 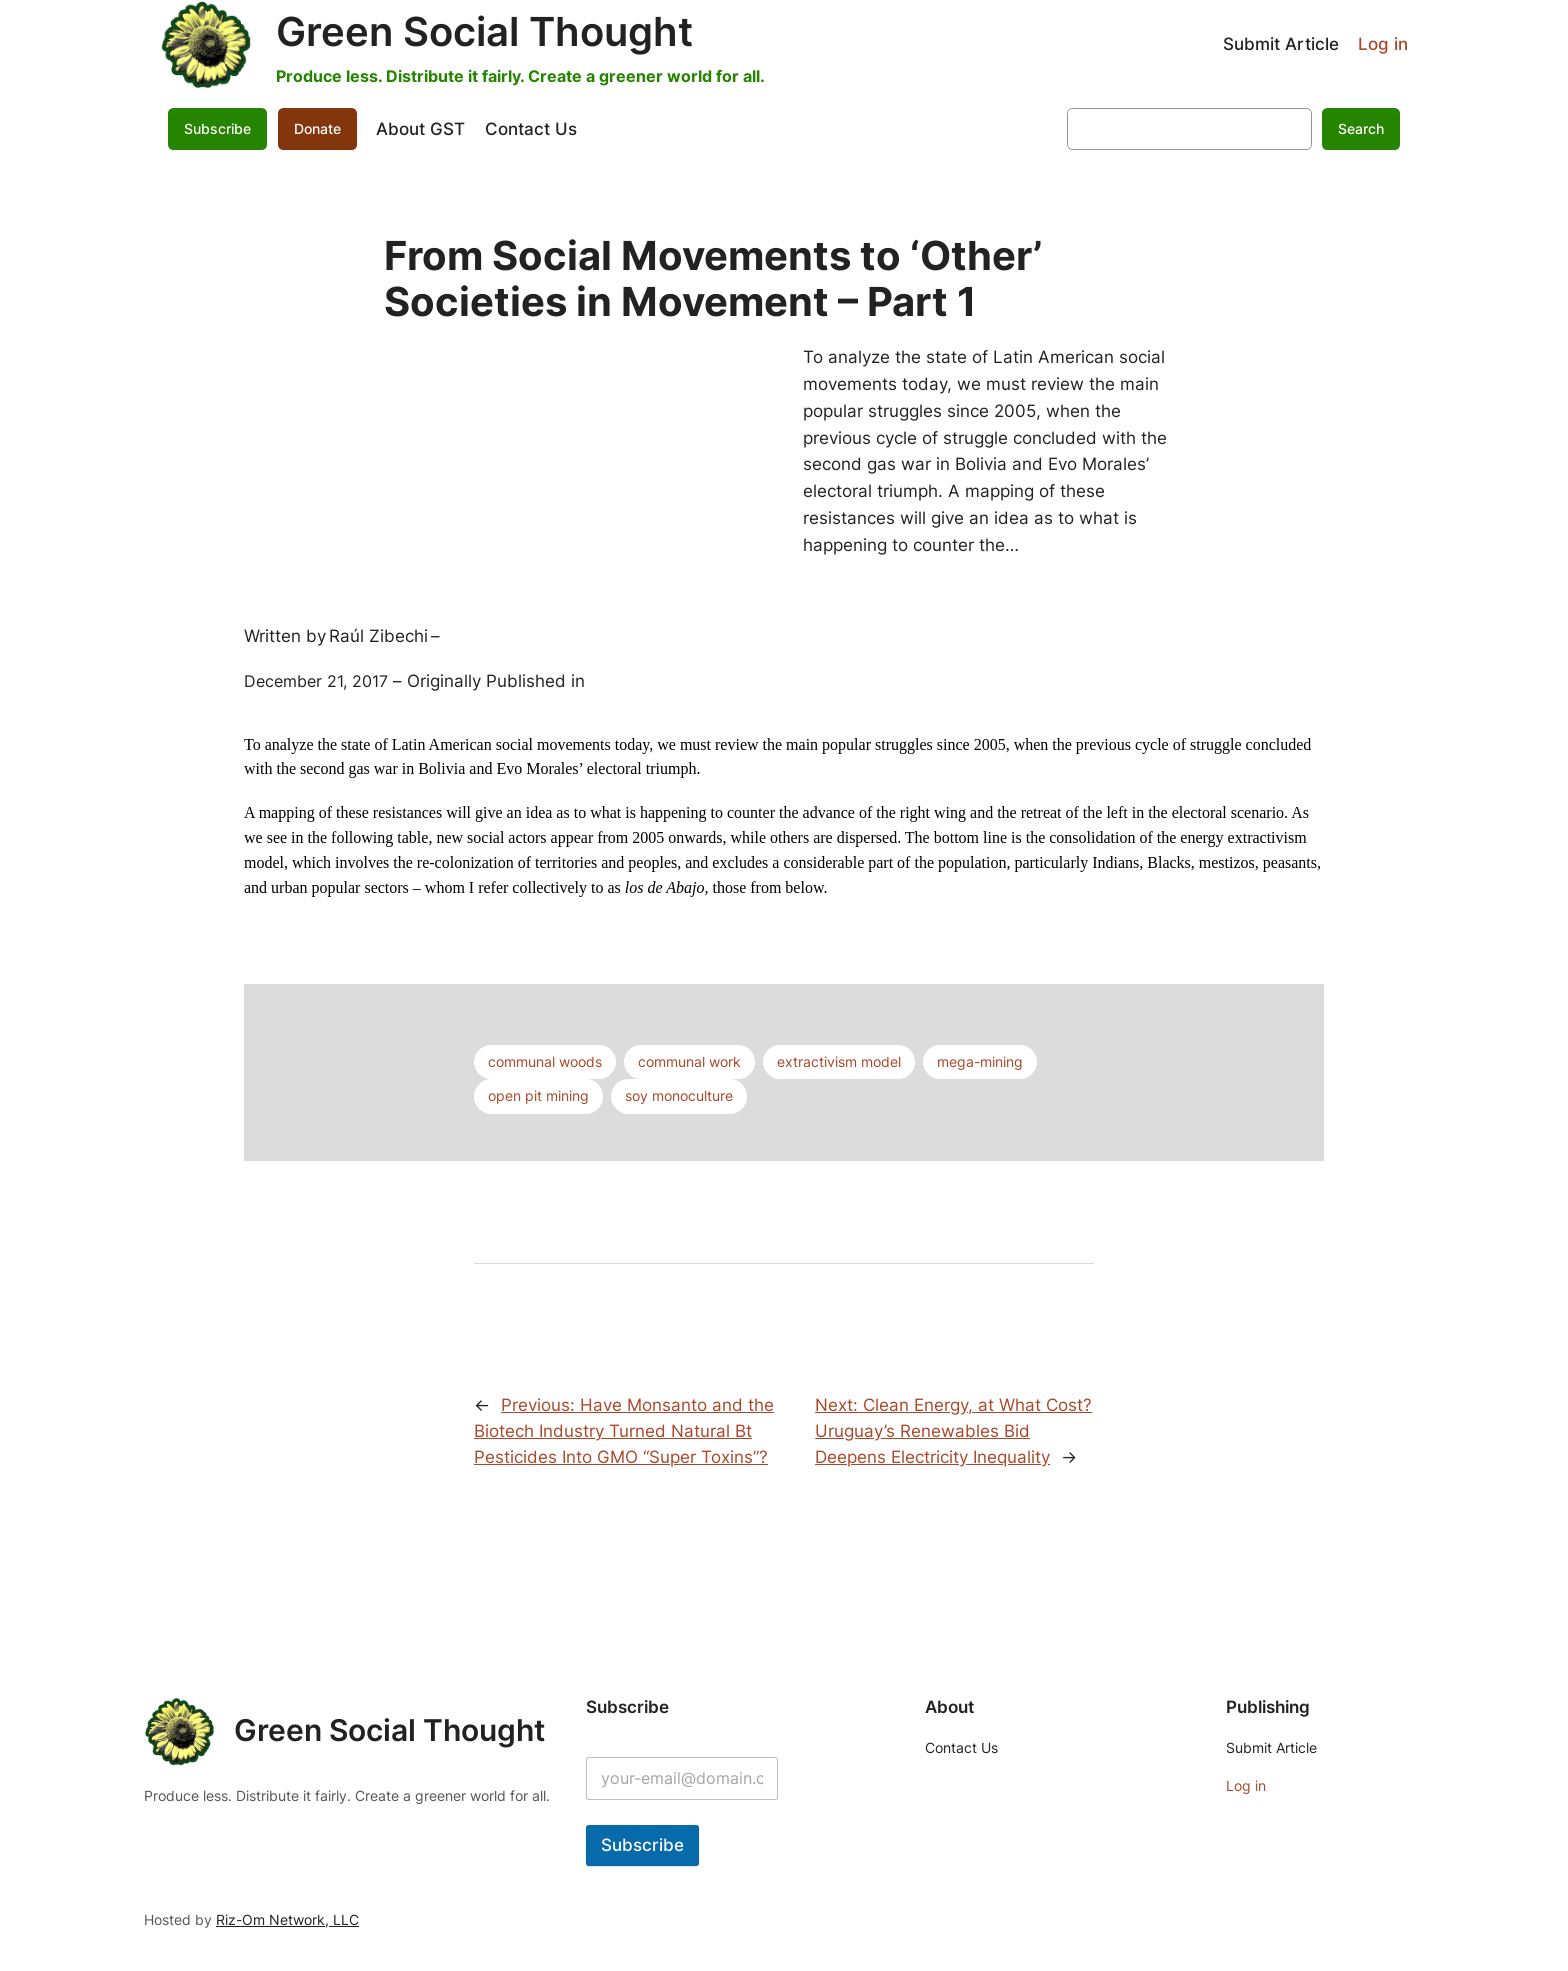 I want to click on open pit mining, so click(x=538, y=1095).